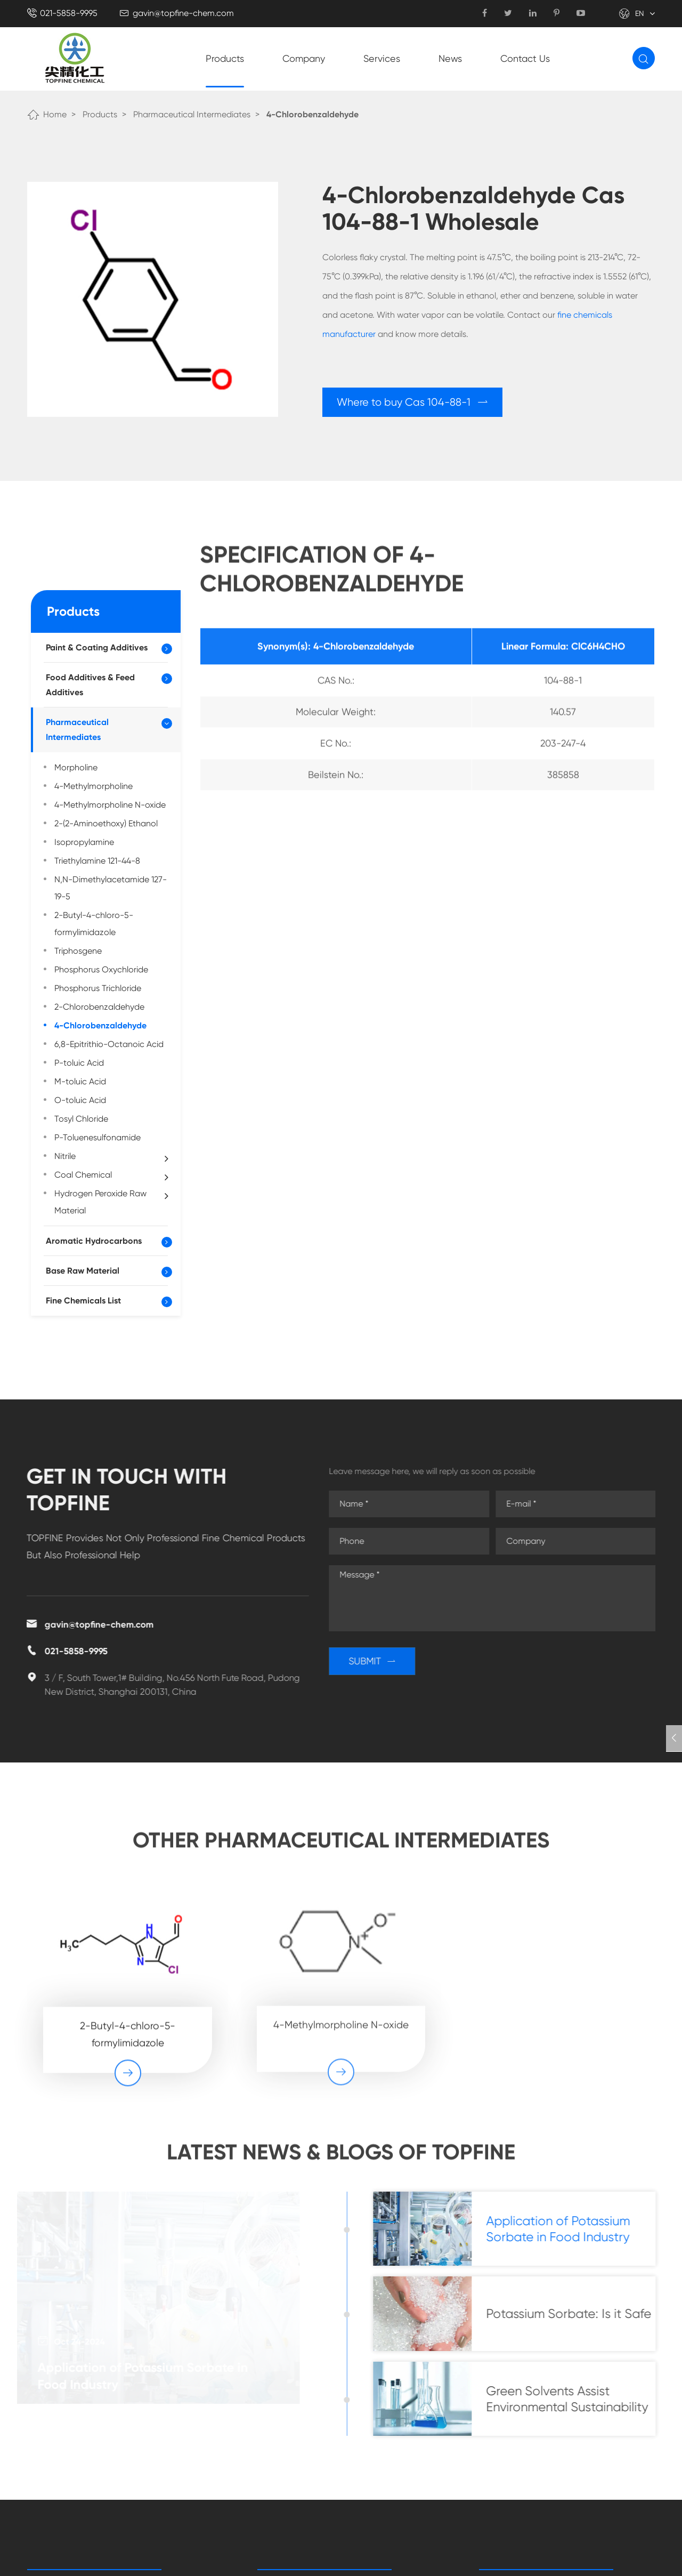  I want to click on Isopropylamine, so click(84, 842).